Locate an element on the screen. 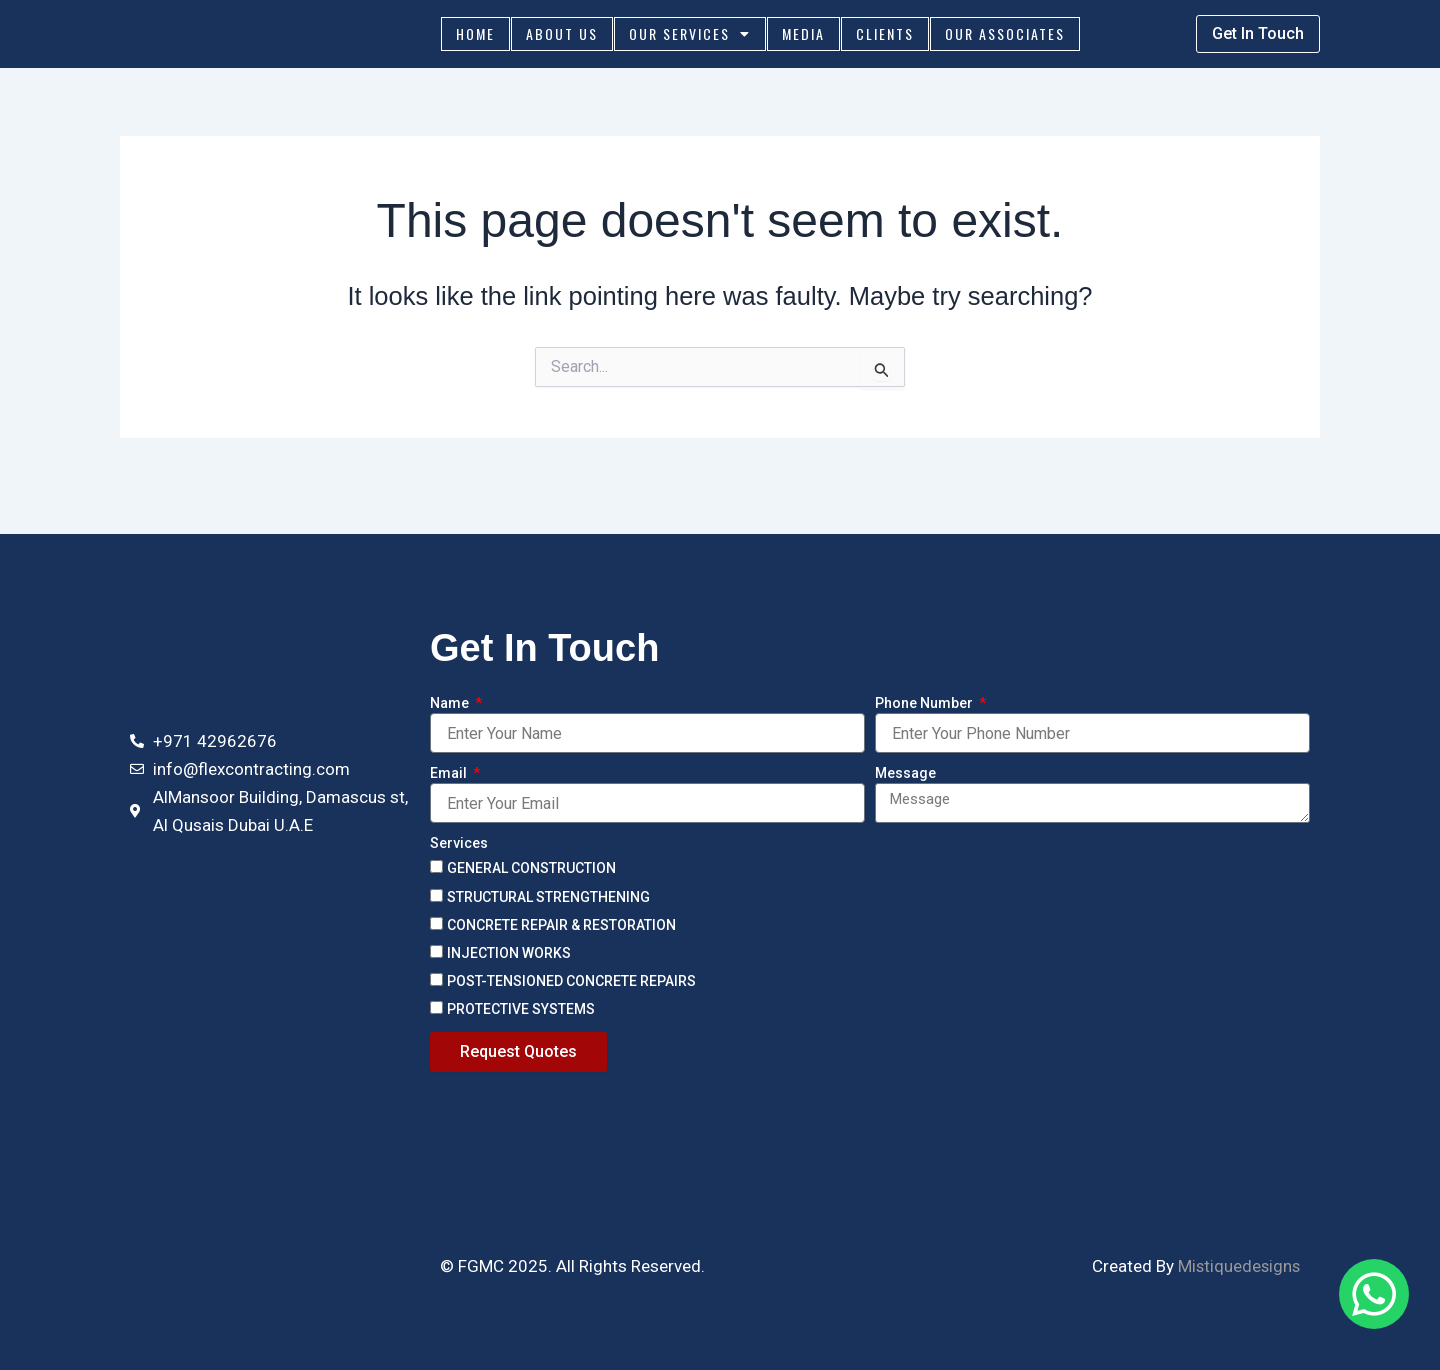 The image size is (1440, 1370). Services is located at coordinates (459, 844).